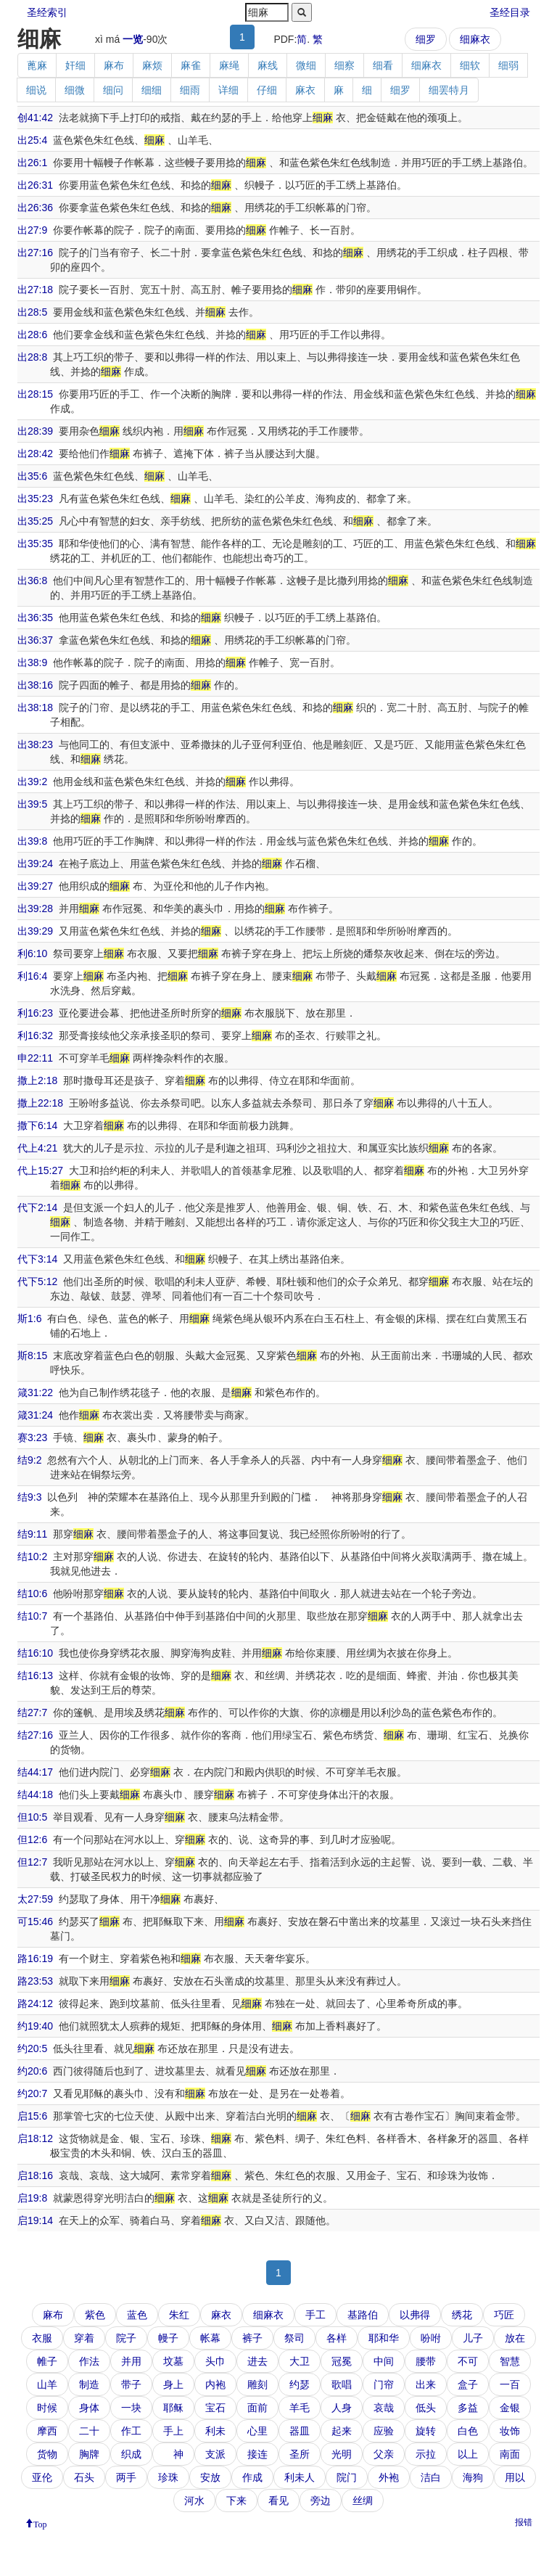  What do you see at coordinates (32, 2198) in the screenshot?
I see `启19:8` at bounding box center [32, 2198].